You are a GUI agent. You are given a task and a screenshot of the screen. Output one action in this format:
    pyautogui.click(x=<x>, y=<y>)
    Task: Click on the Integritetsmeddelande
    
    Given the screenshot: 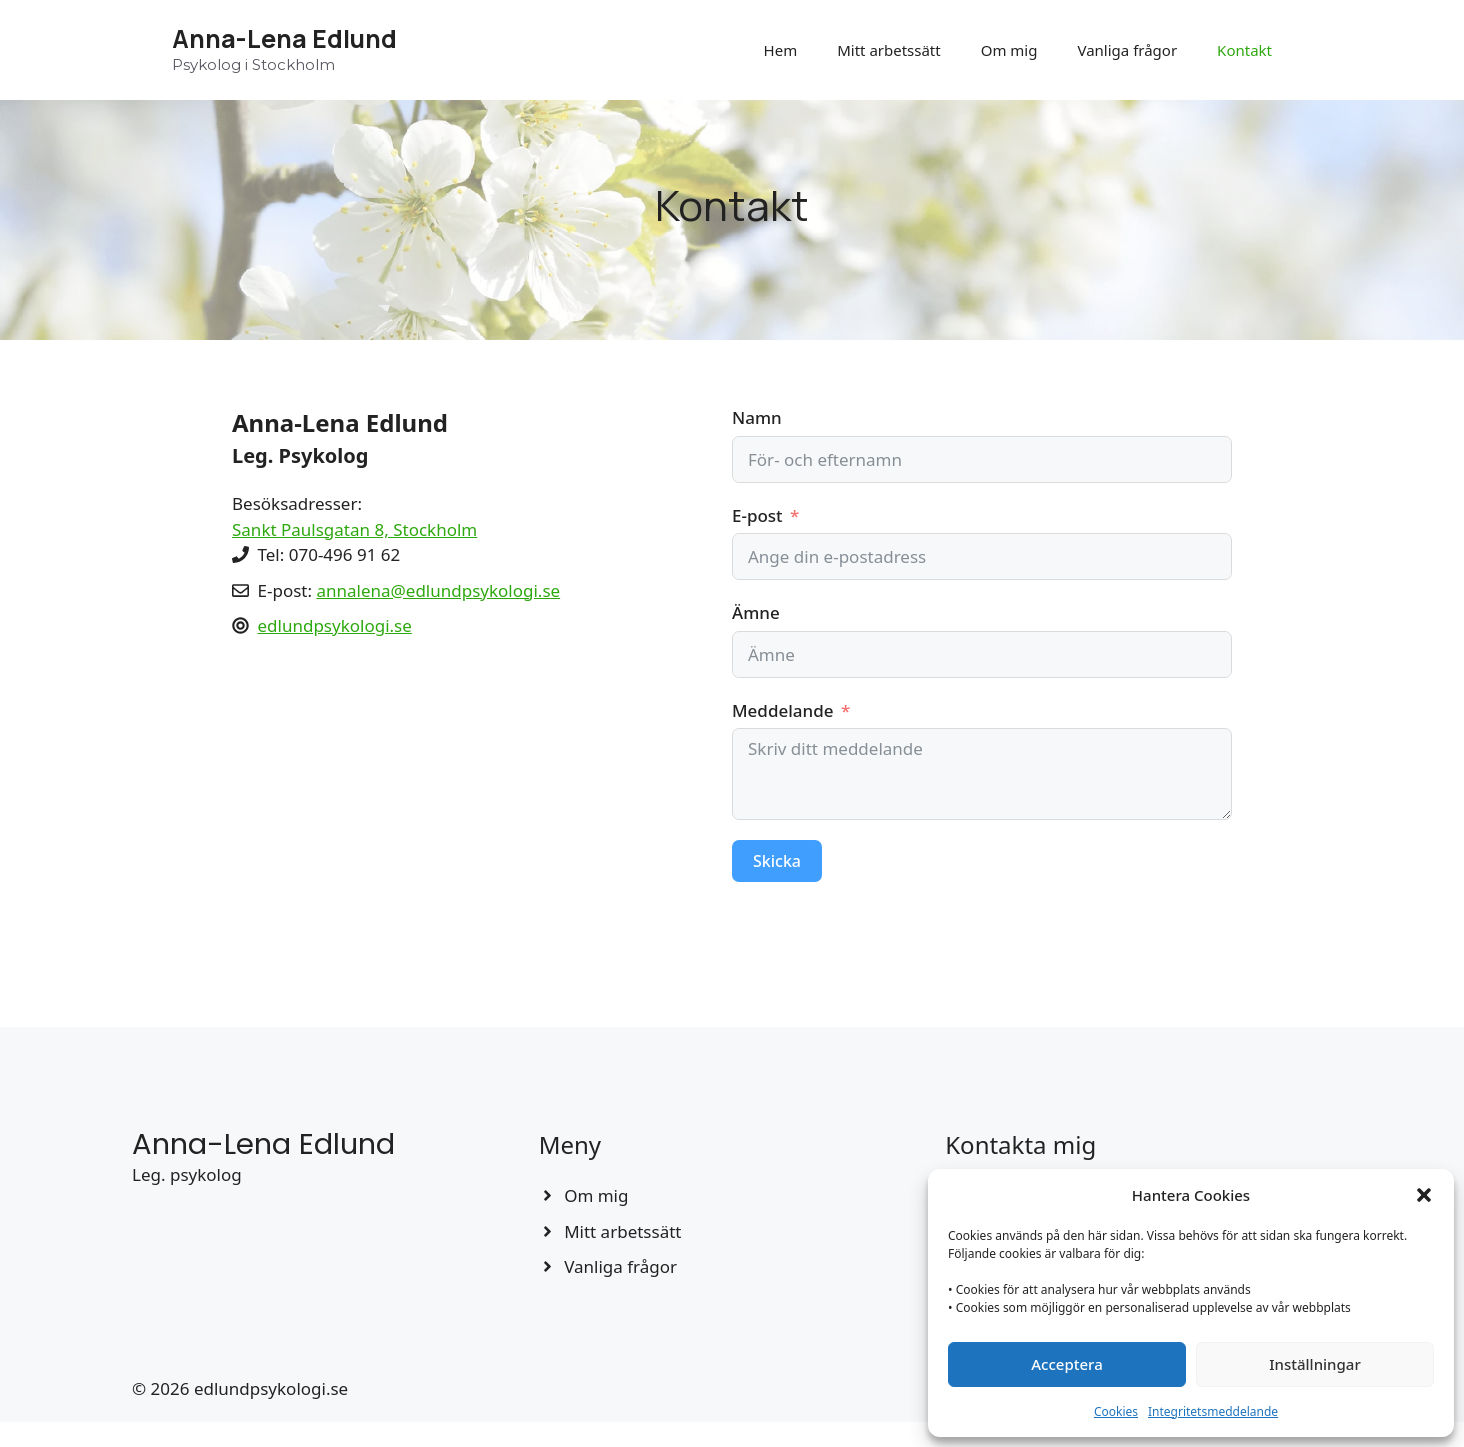 What is the action you would take?
    pyautogui.click(x=1213, y=1411)
    